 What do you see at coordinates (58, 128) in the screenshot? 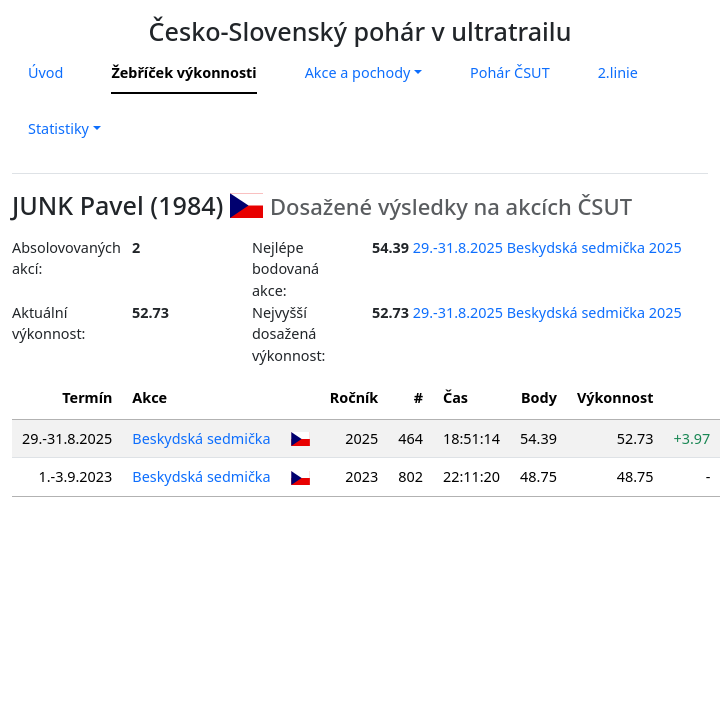
I see `Statistiky [button]` at bounding box center [58, 128].